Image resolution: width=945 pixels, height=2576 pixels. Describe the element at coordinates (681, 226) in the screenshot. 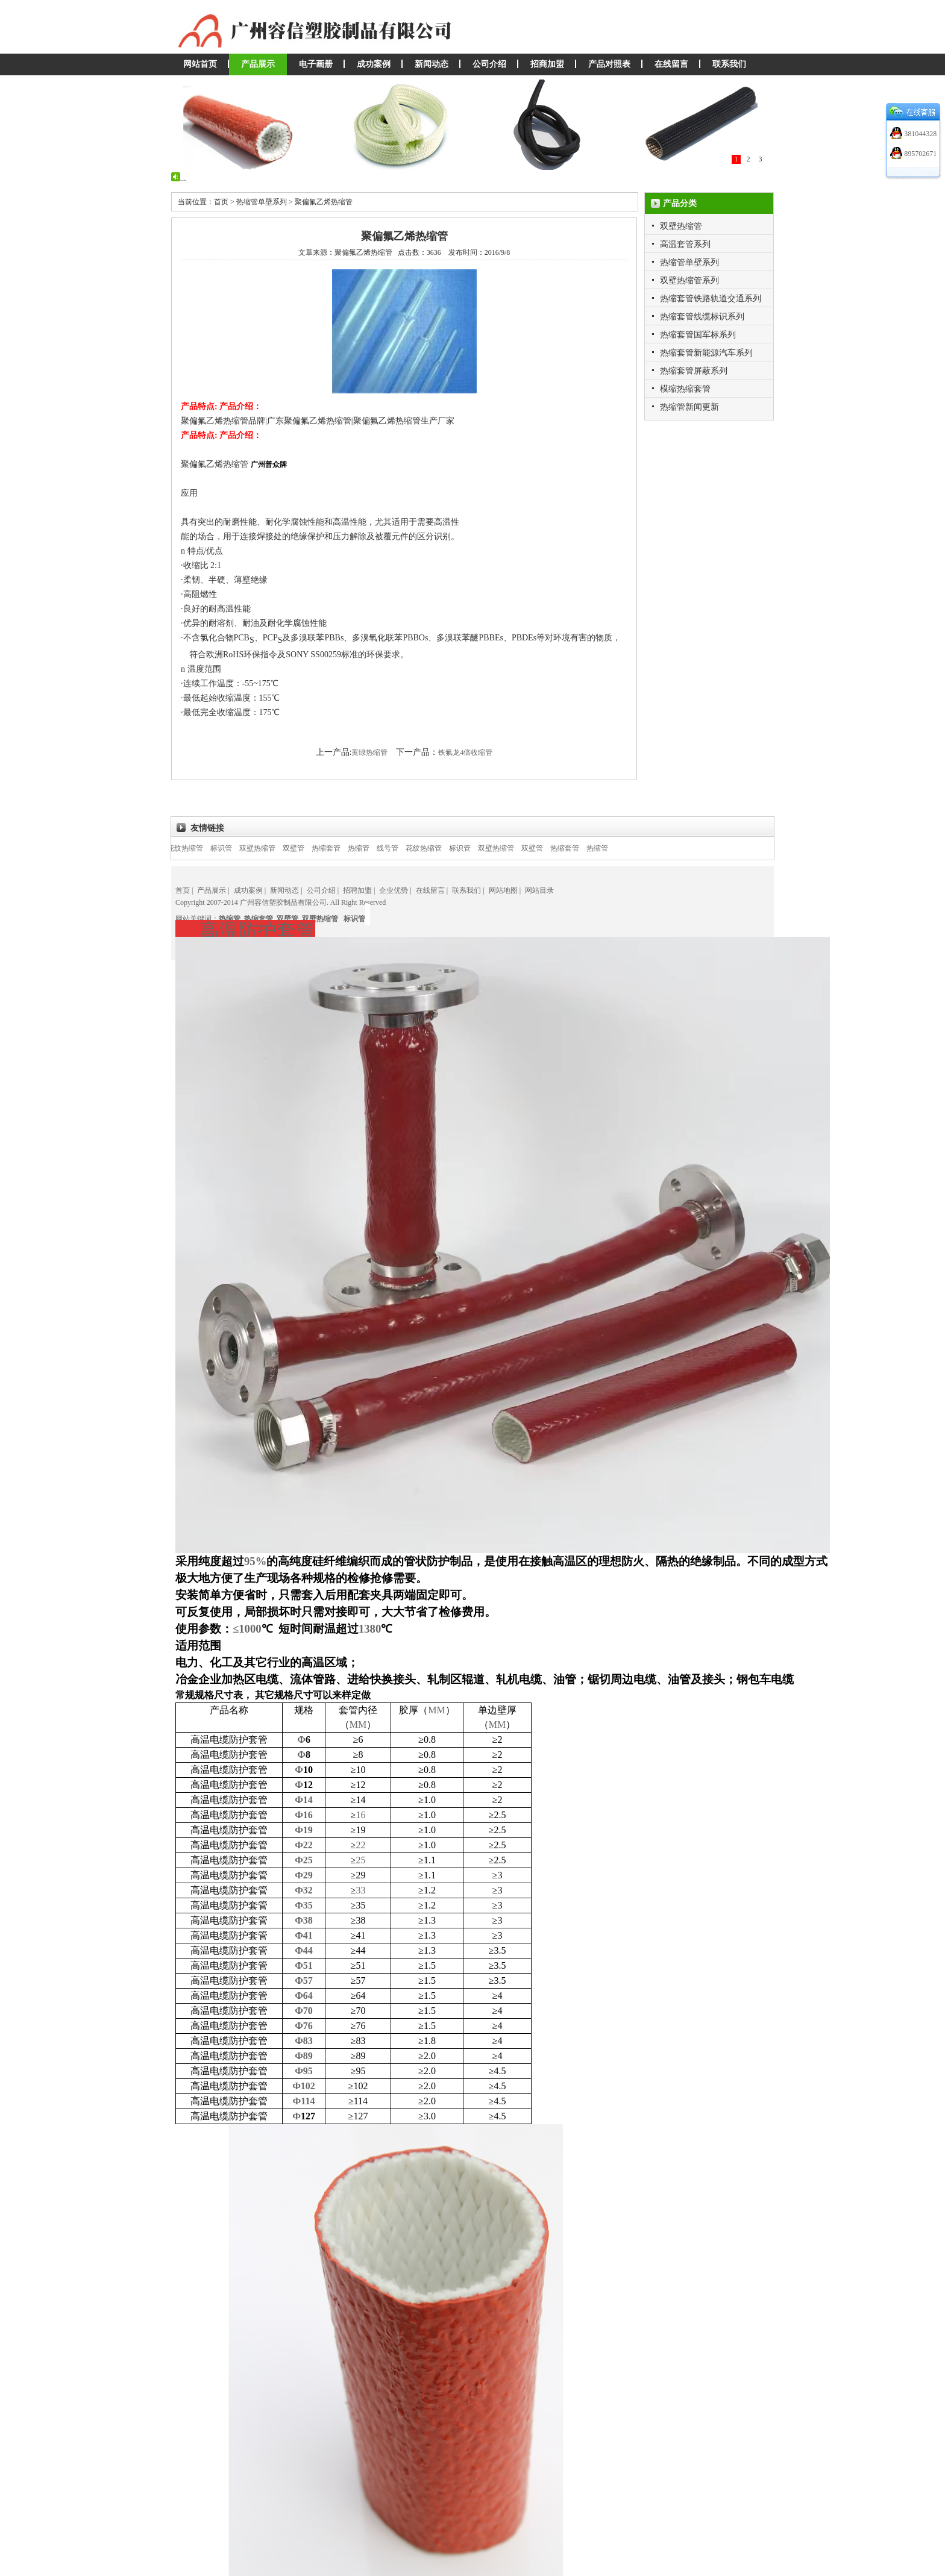

I see `双壁热缩管` at that location.